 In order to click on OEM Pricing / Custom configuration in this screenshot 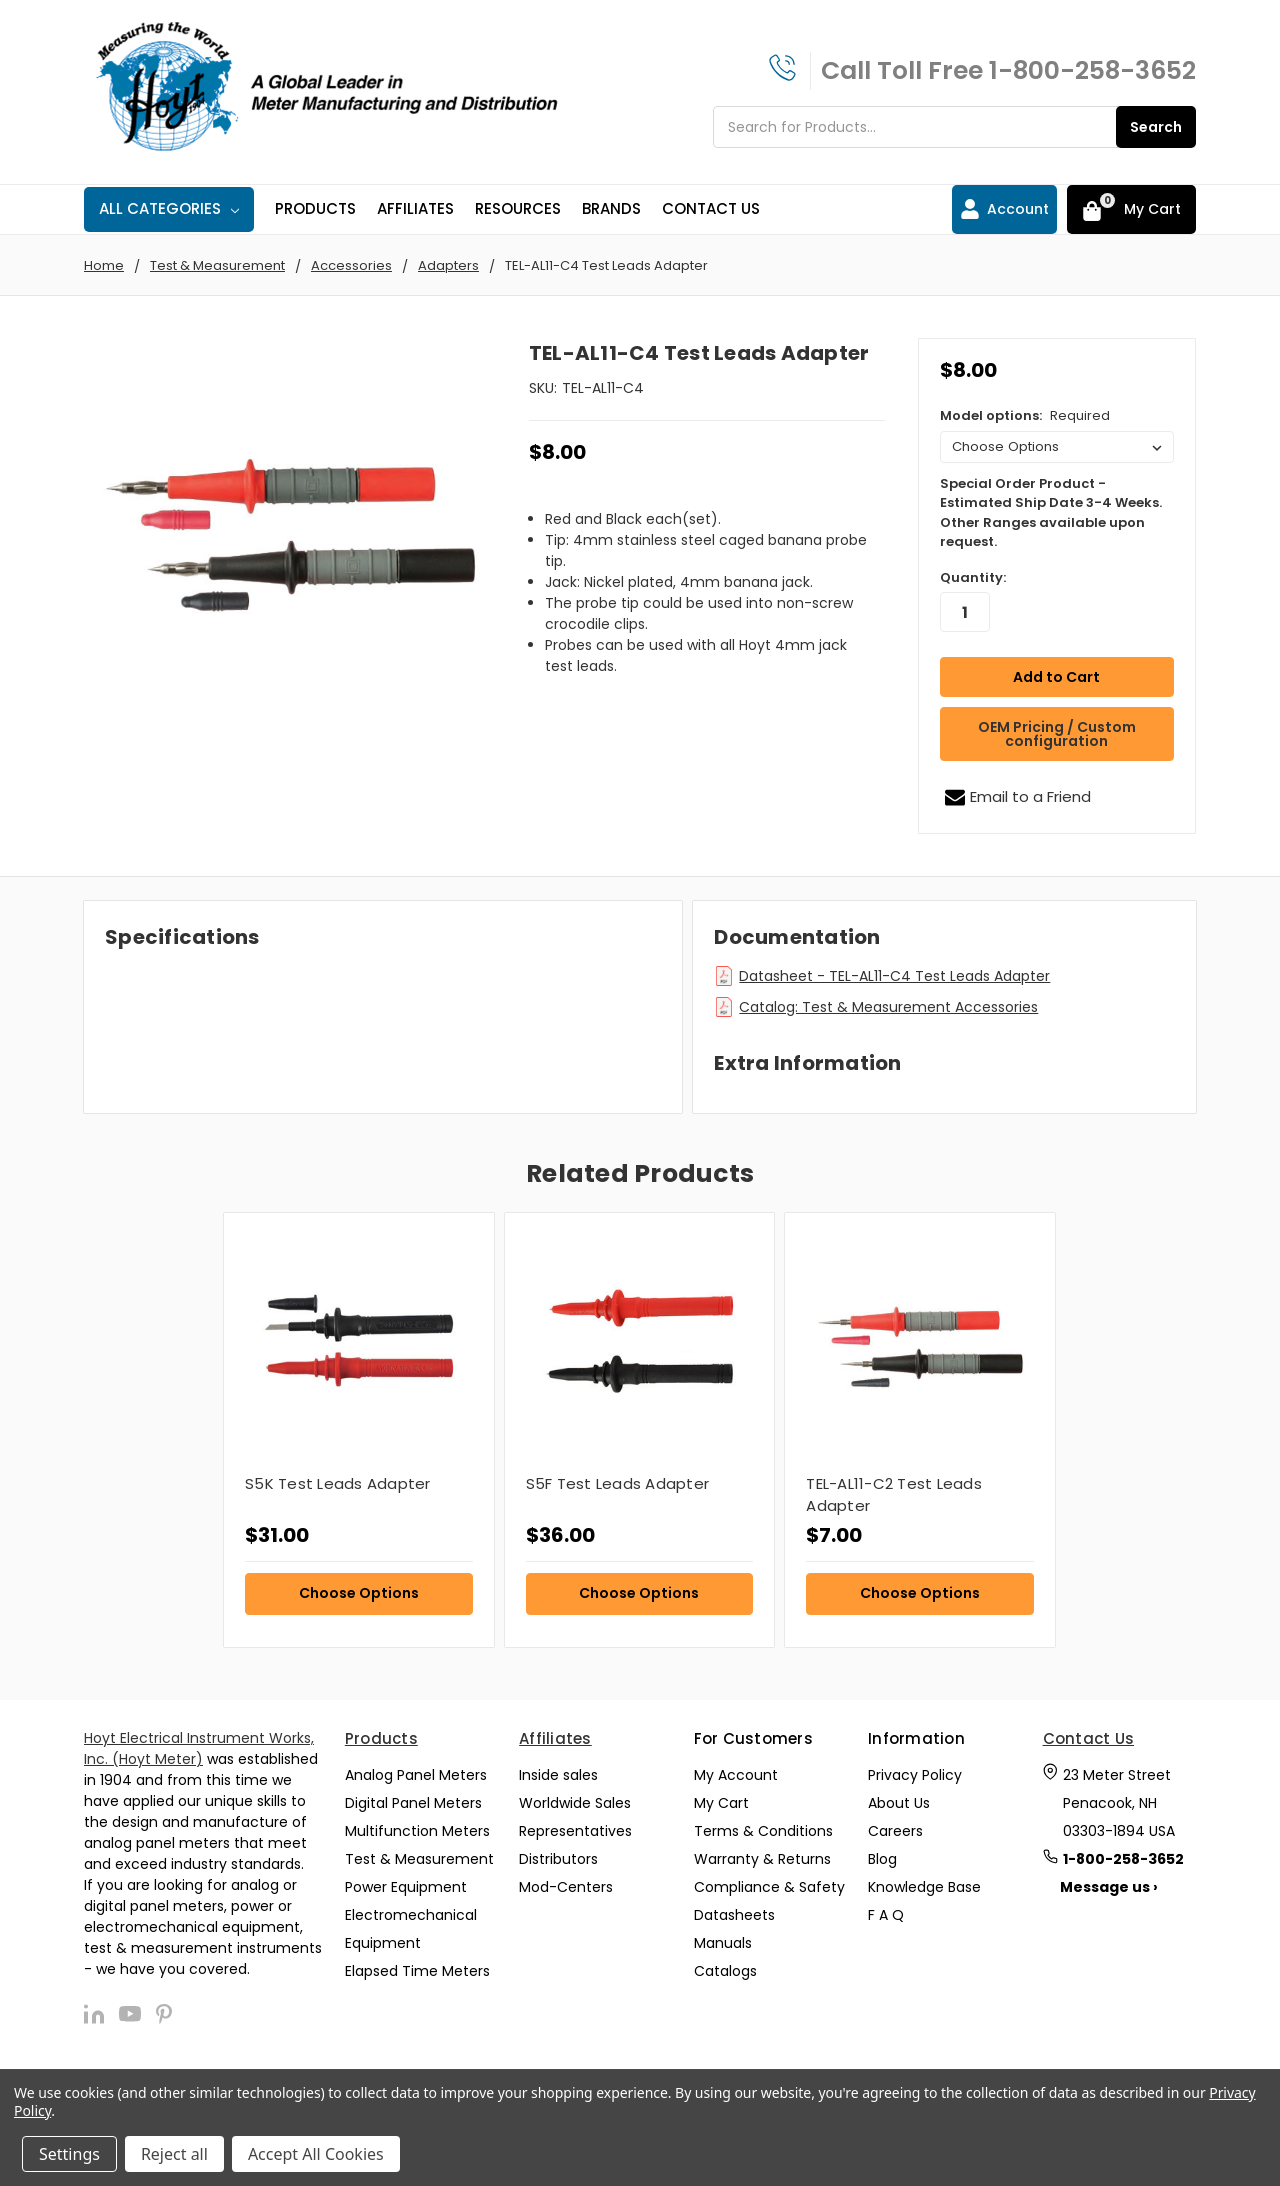, I will do `click(1057, 734)`.